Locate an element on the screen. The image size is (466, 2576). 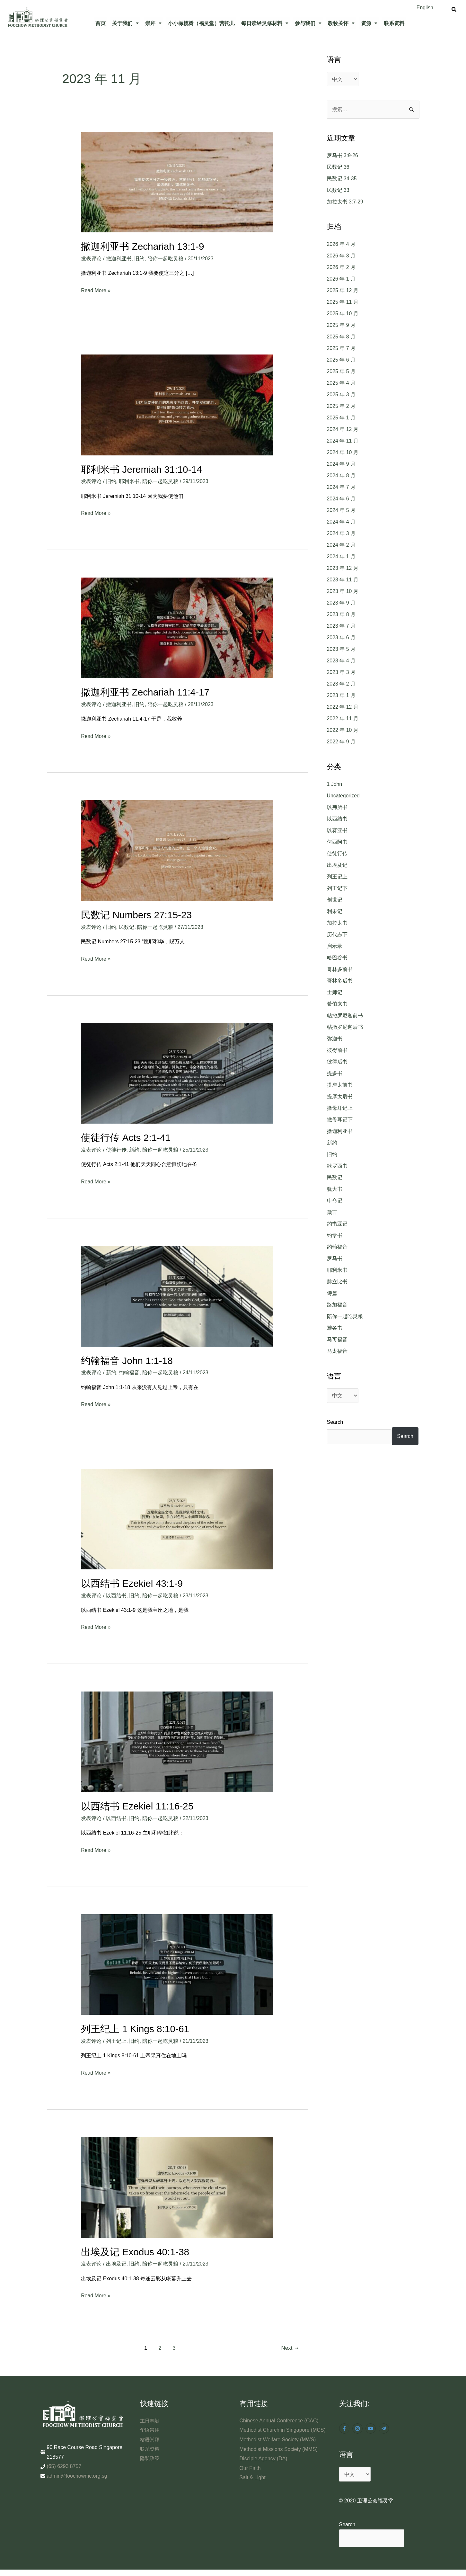
提摩太后书 is located at coordinates (340, 1096).